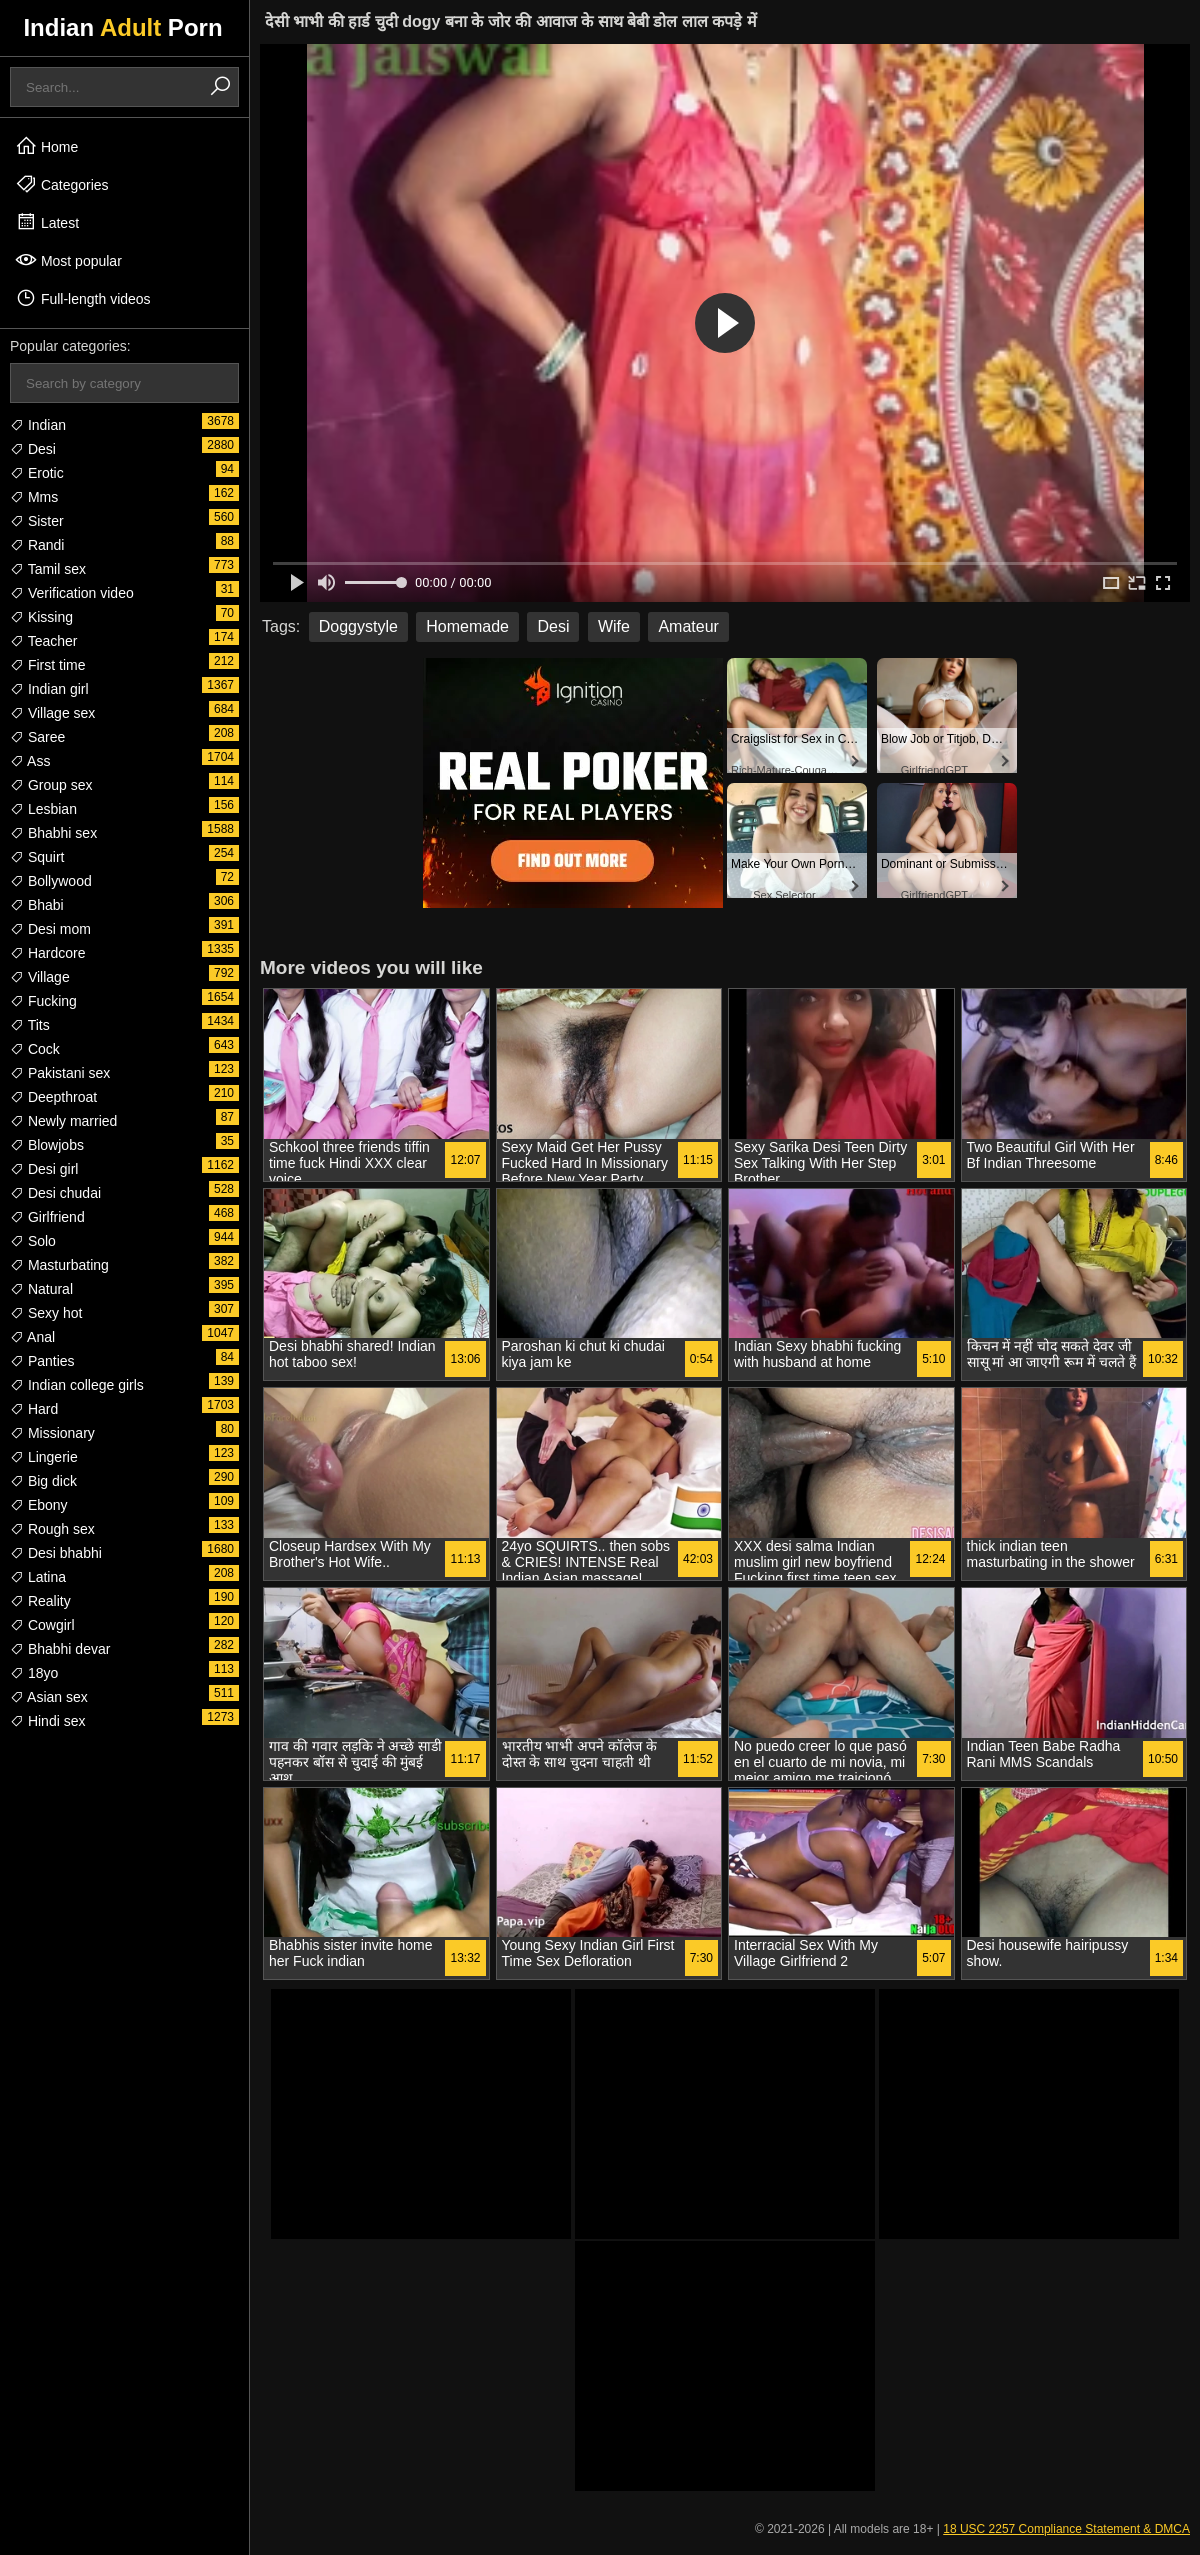 This screenshot has width=1200, height=2555. What do you see at coordinates (51, 785) in the screenshot?
I see `Group sex` at bounding box center [51, 785].